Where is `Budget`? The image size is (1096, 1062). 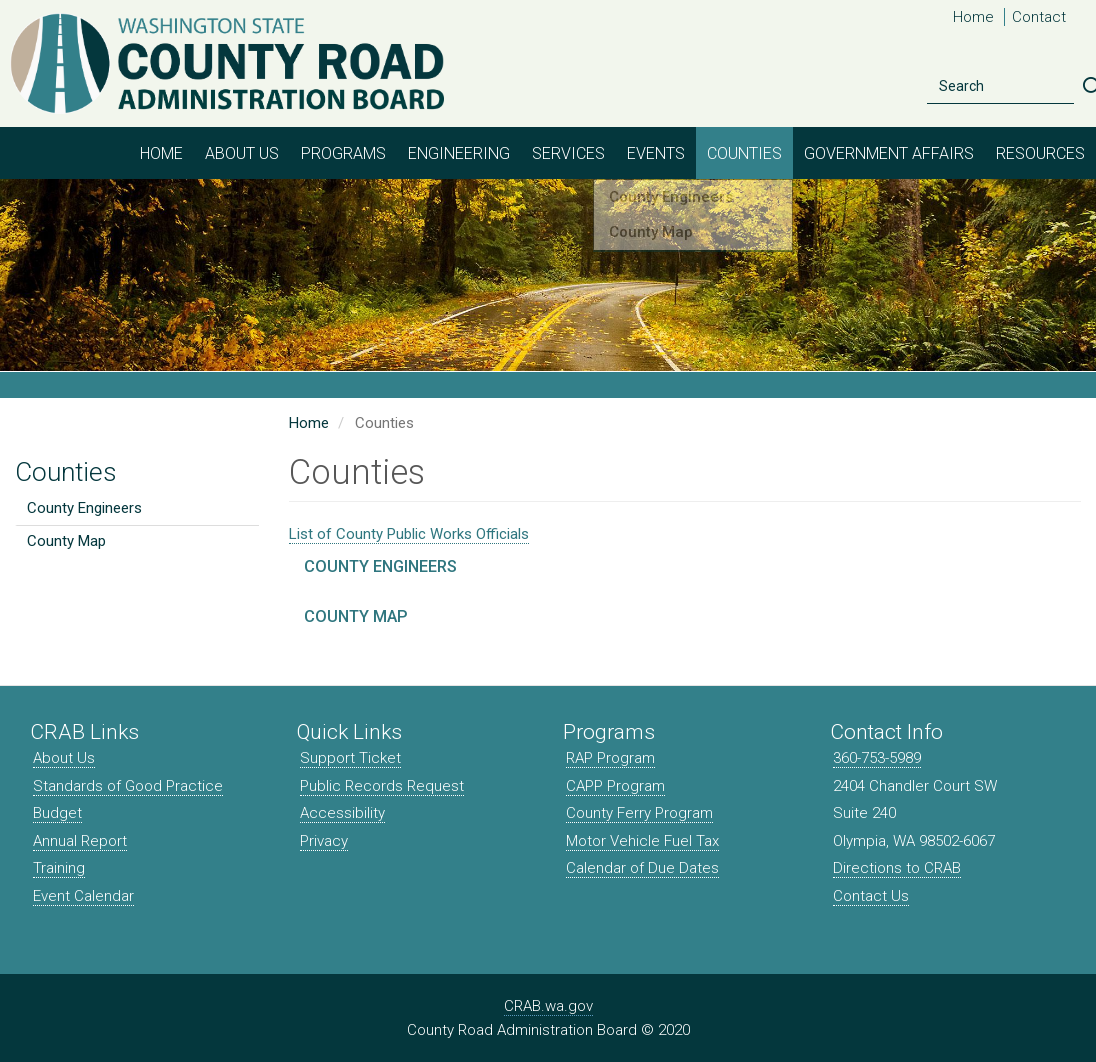 Budget is located at coordinates (57, 813).